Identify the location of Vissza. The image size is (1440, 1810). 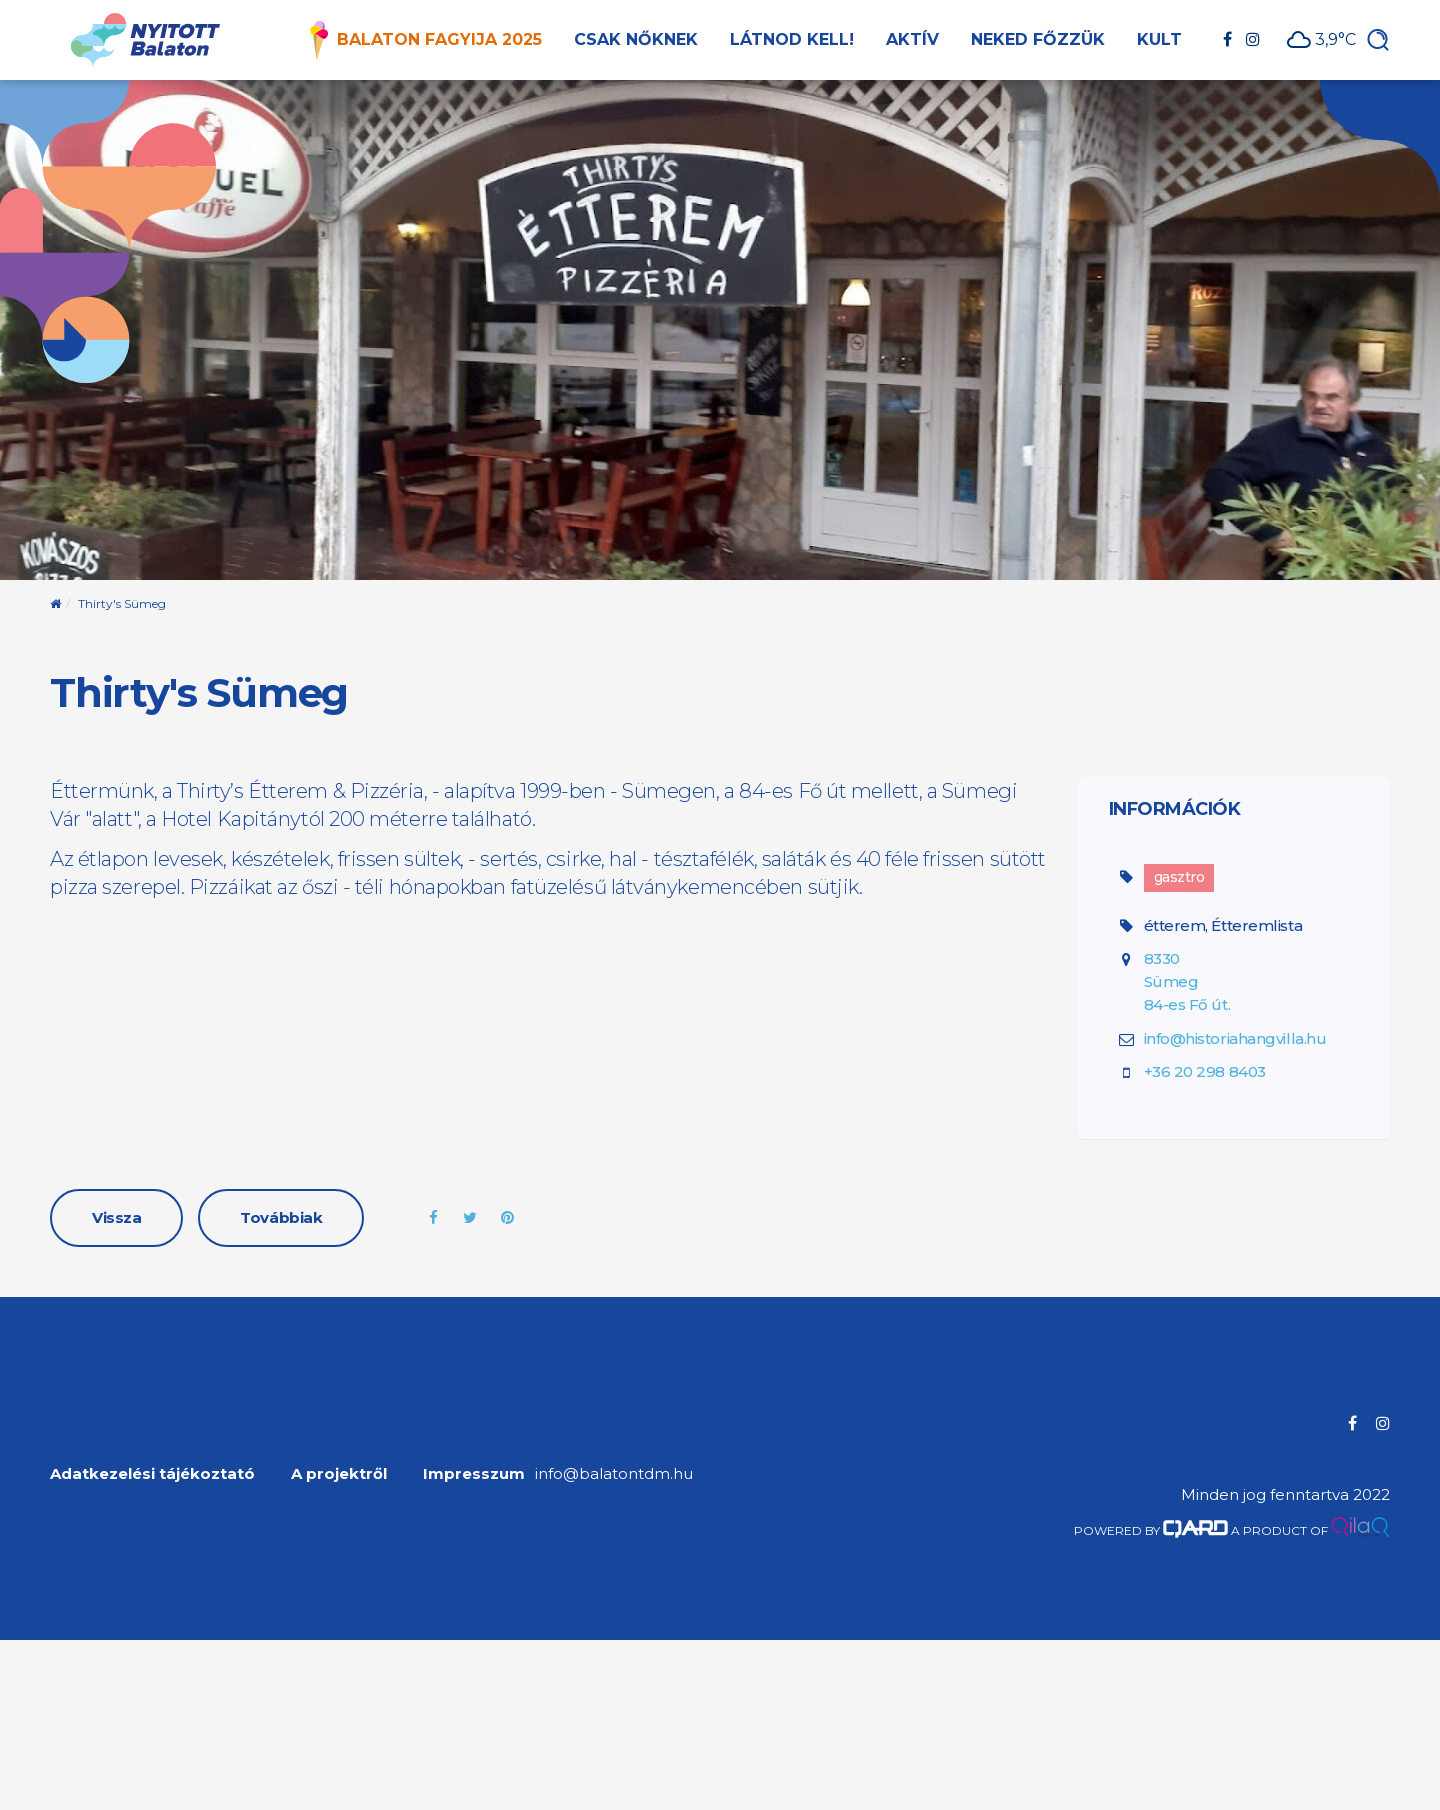
(116, 1217).